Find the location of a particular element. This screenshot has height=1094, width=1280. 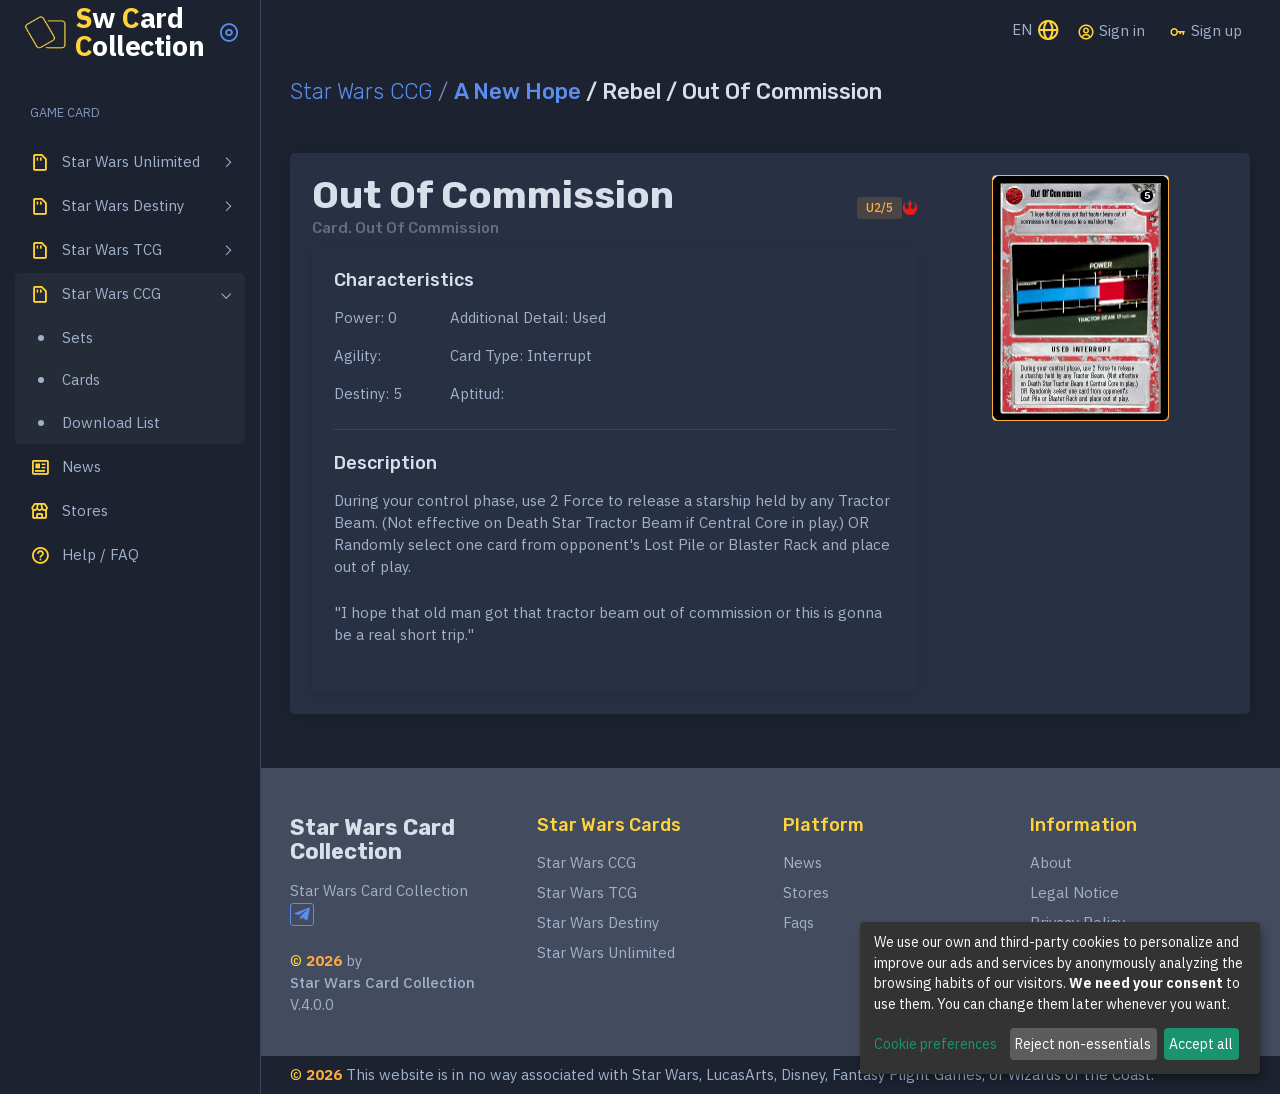

Stores is located at coordinates (806, 892).